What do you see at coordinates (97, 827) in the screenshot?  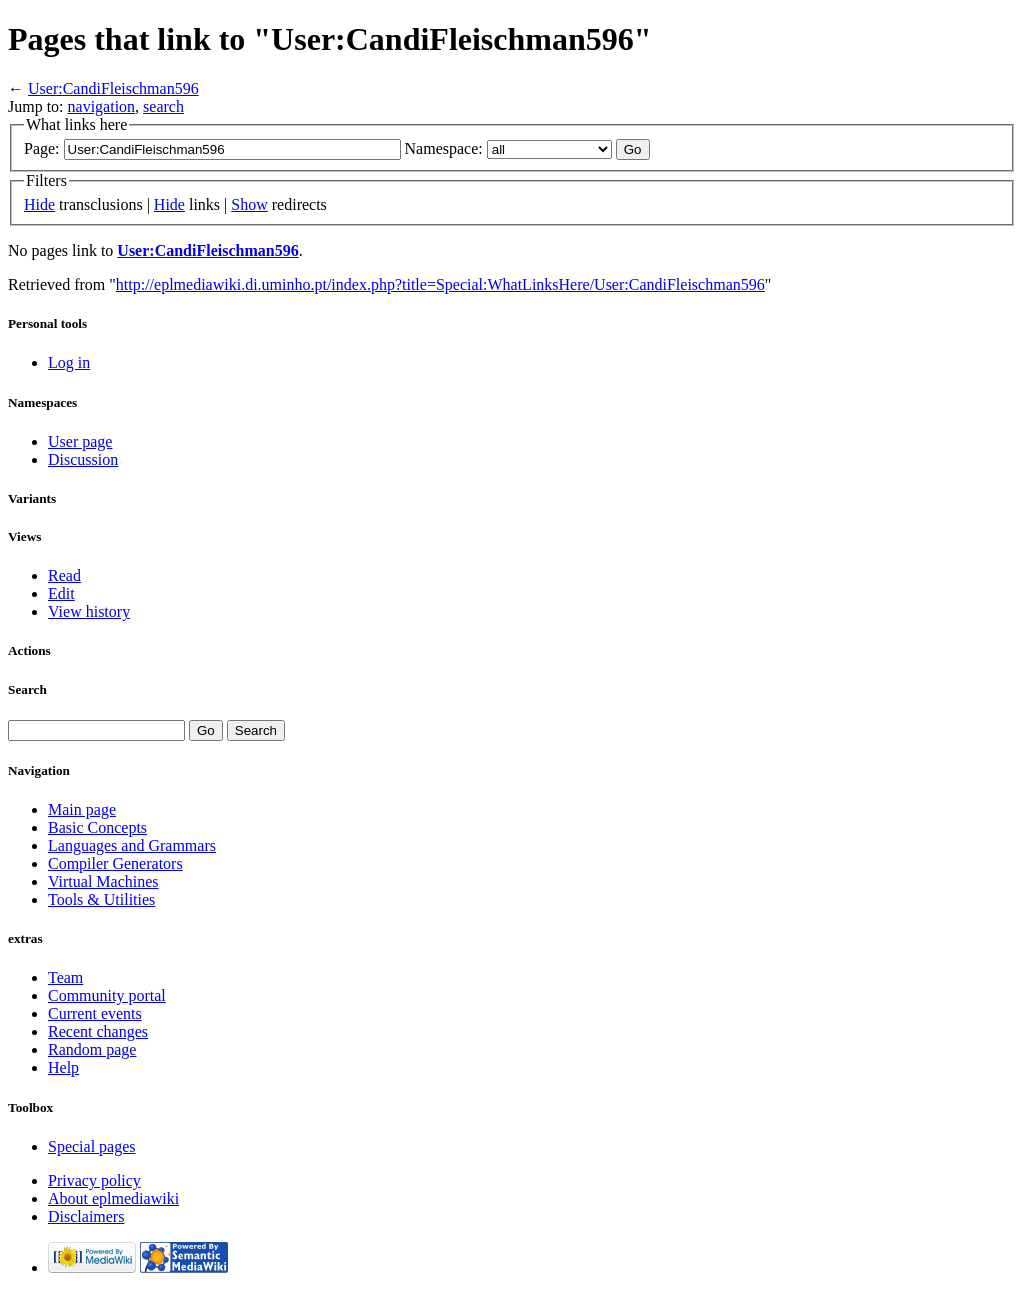 I see `Basic Concepts` at bounding box center [97, 827].